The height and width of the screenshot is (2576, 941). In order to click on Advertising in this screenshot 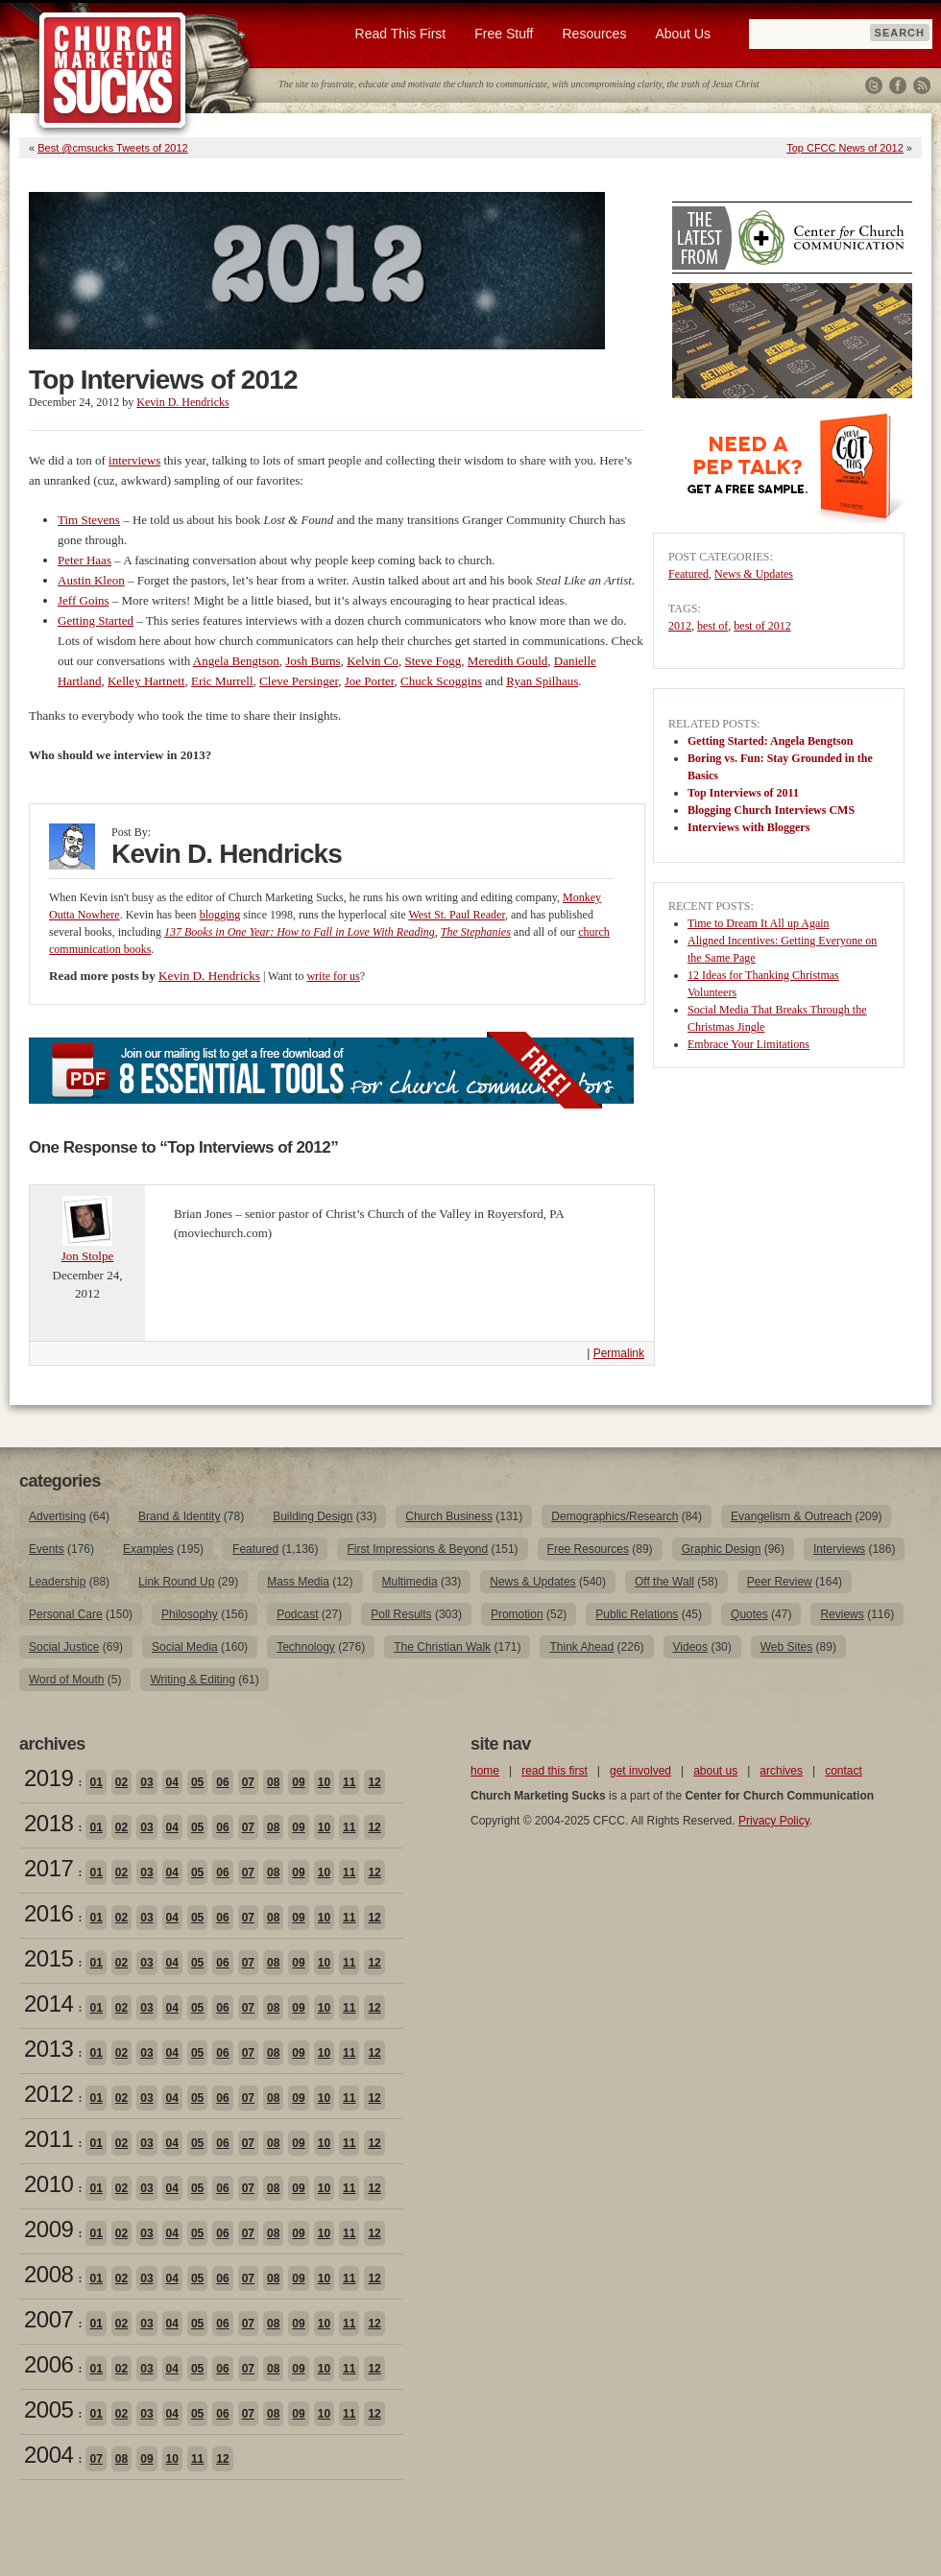, I will do `click(57, 1516)`.